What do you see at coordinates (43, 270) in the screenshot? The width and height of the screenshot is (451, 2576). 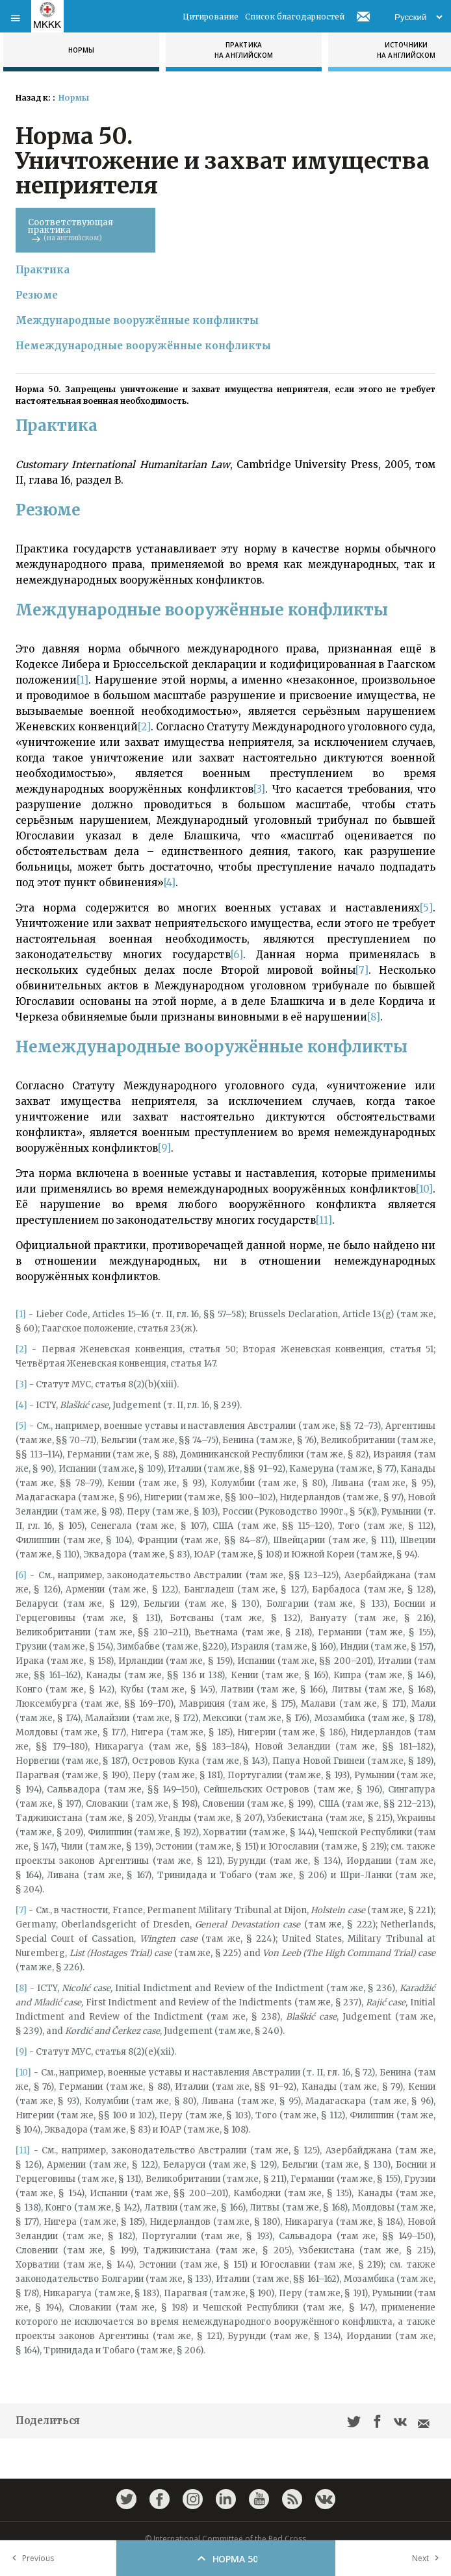 I see `Практика` at bounding box center [43, 270].